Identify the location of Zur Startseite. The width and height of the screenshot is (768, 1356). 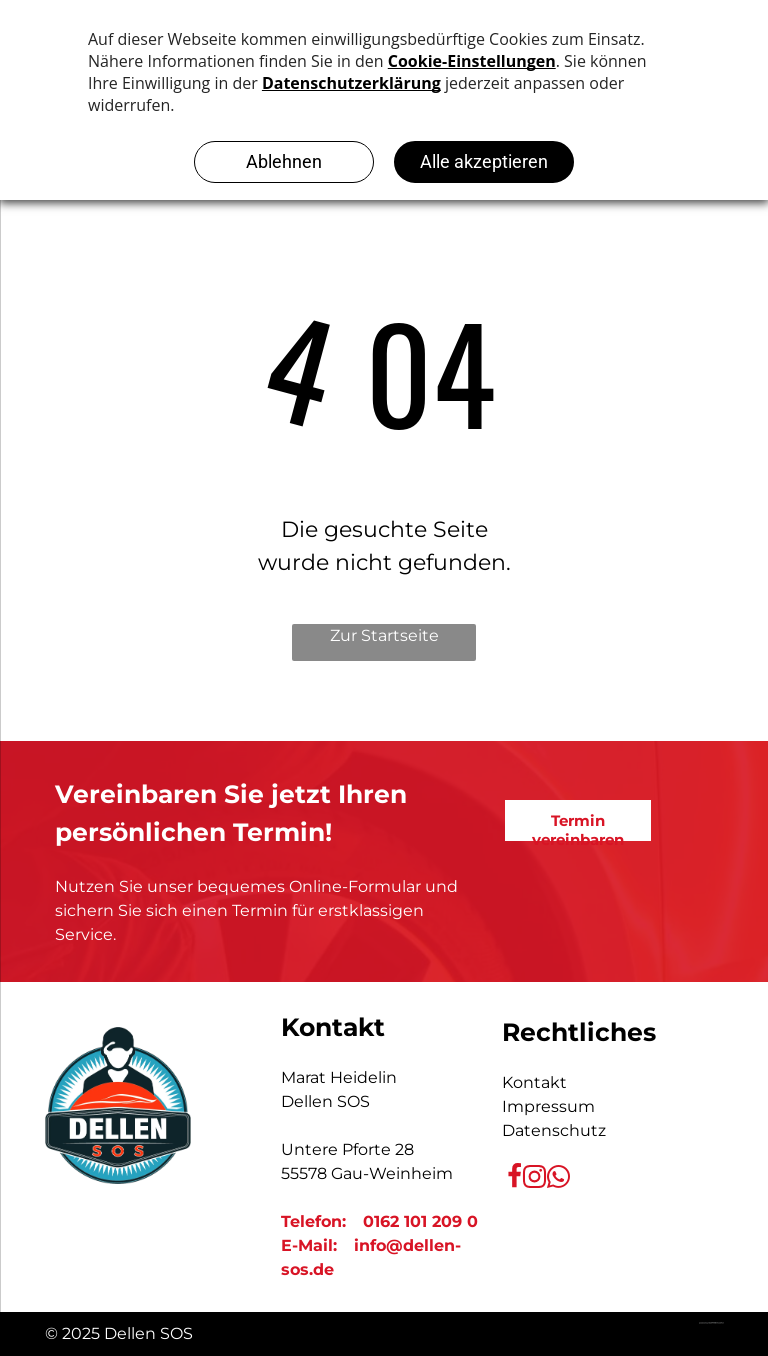
(384, 635).